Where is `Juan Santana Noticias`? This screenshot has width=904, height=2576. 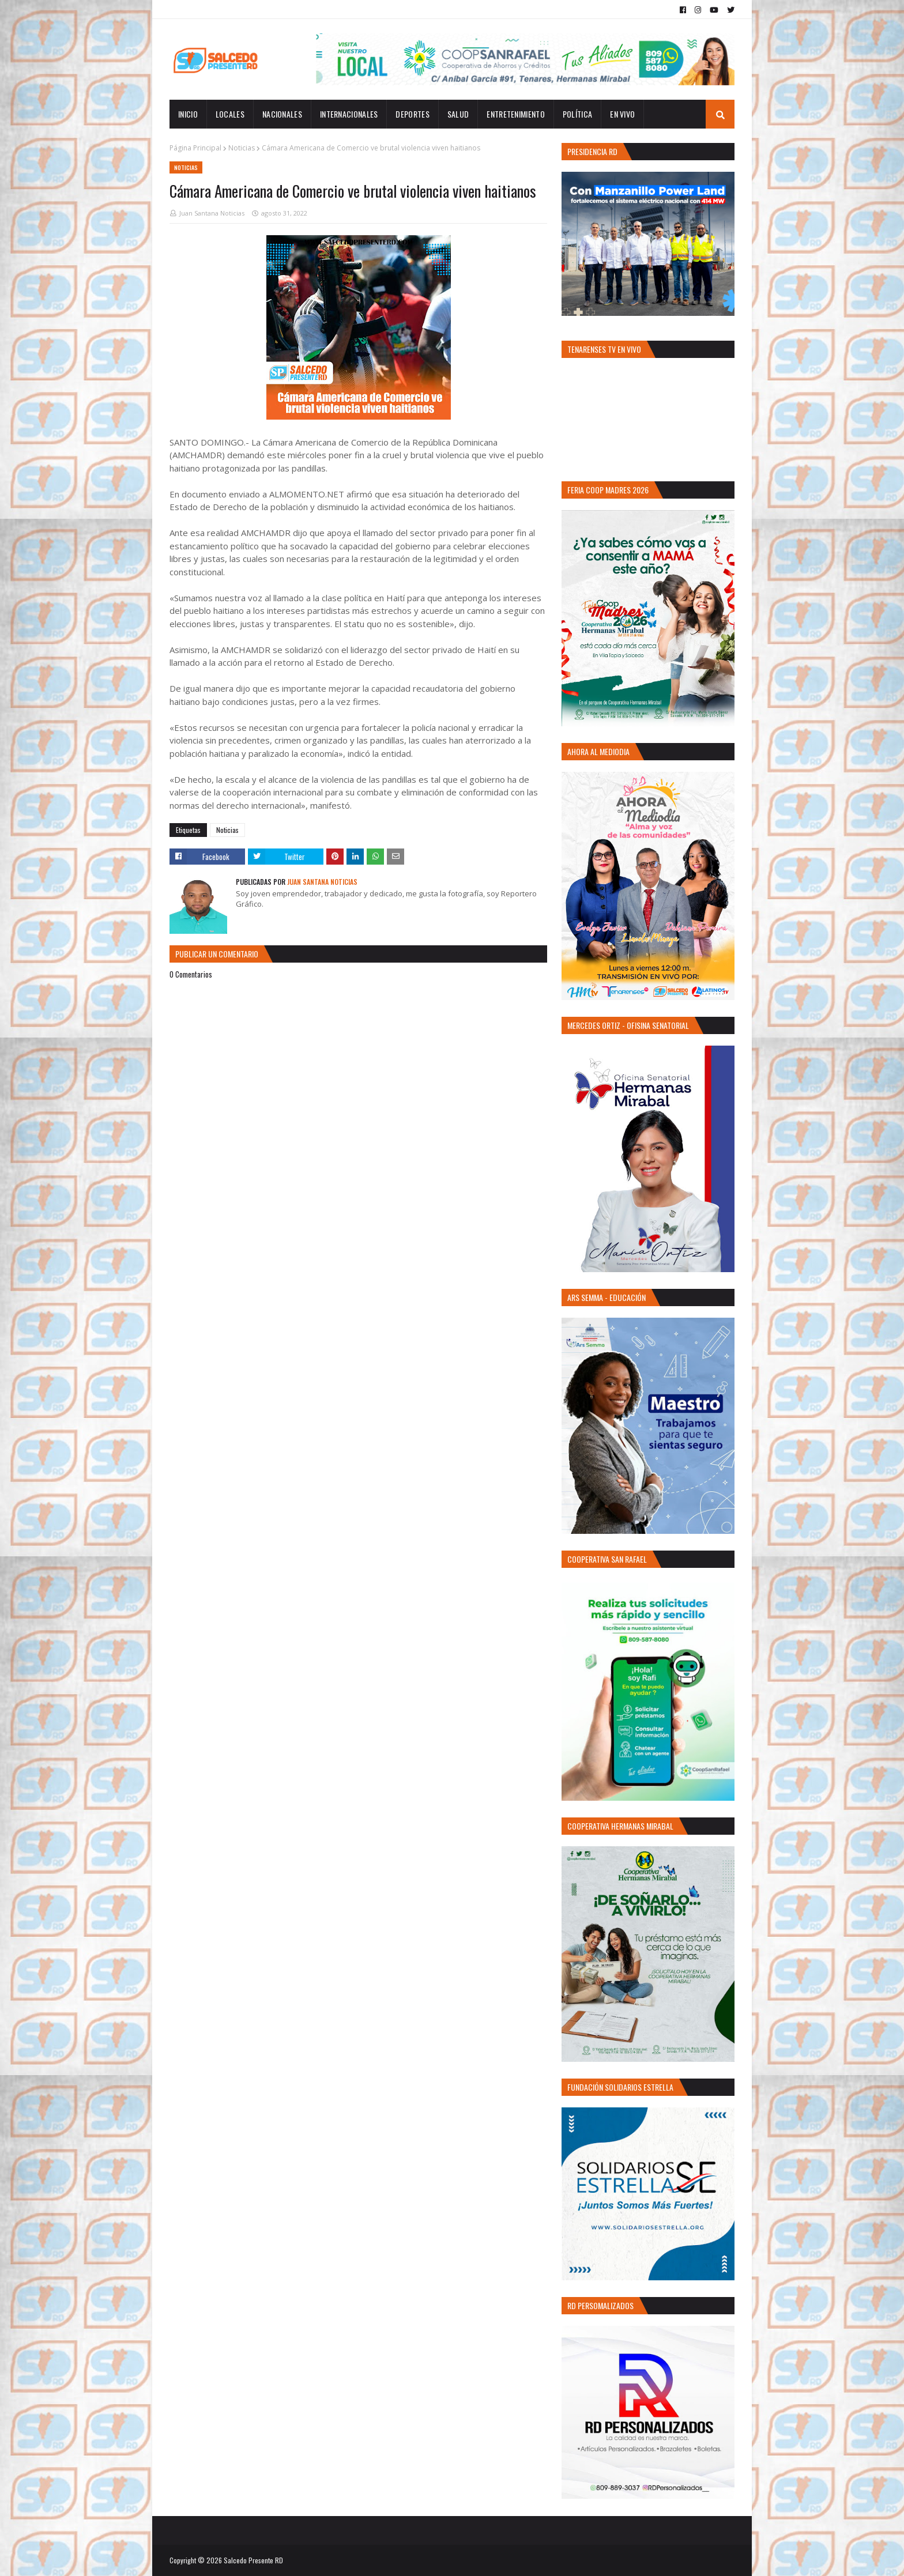
Juan Santana Noticias is located at coordinates (211, 213).